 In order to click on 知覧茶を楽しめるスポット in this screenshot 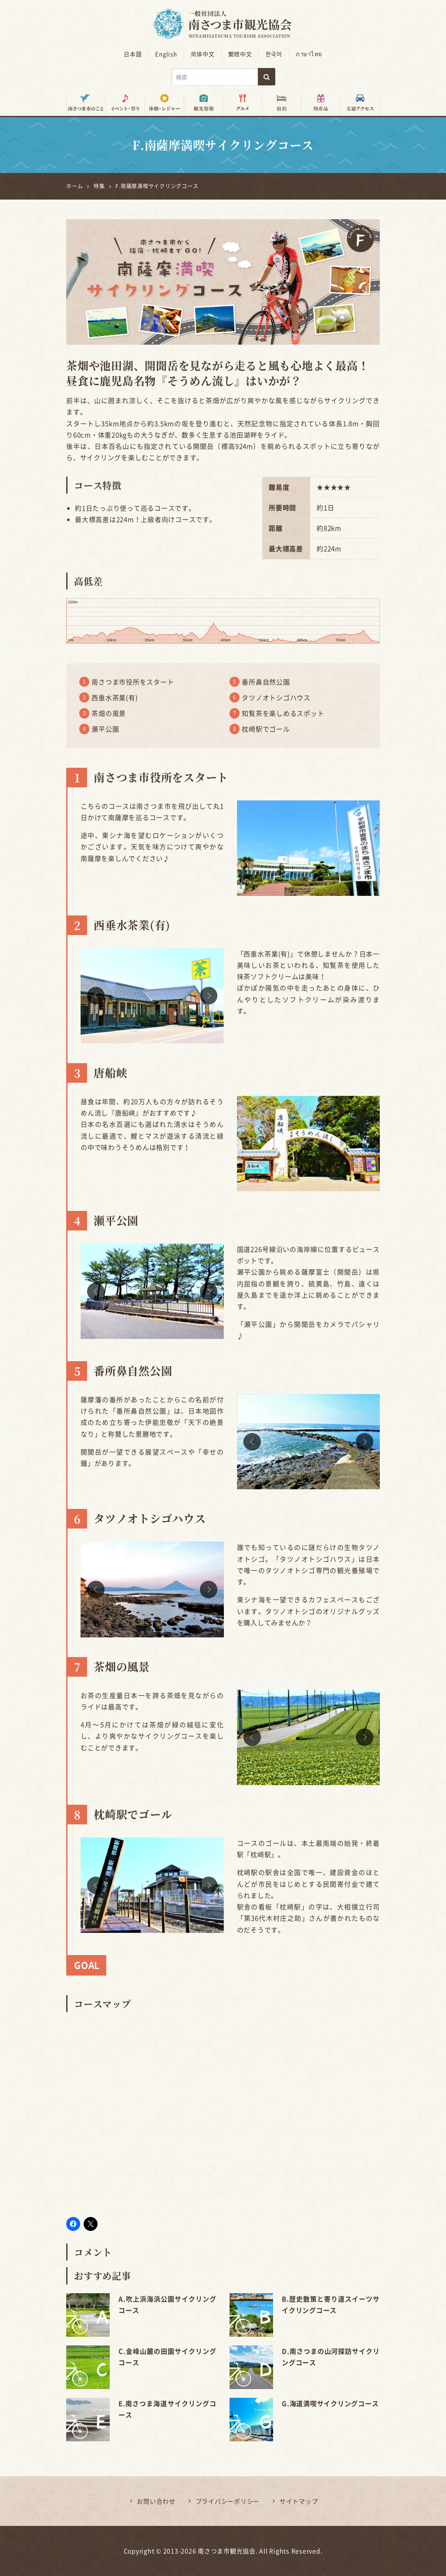, I will do `click(283, 713)`.